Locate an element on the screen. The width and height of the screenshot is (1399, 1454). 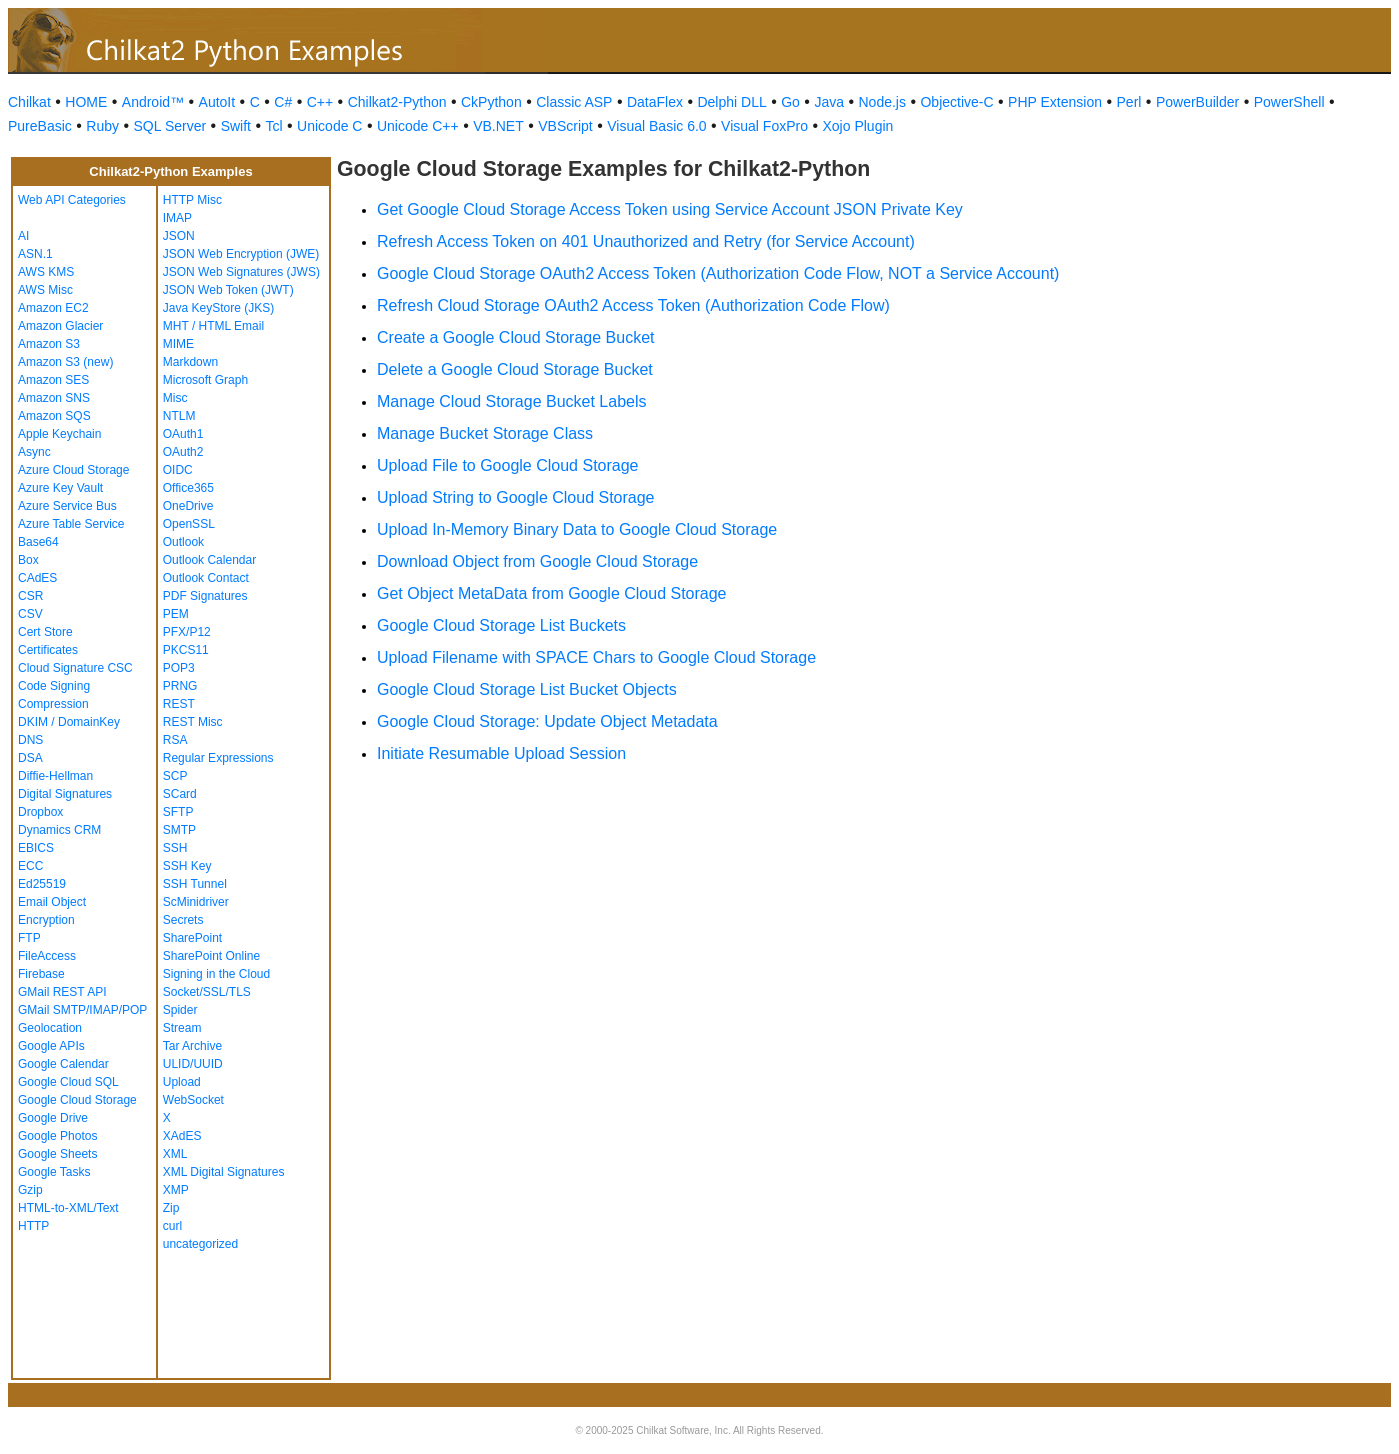
PHP Extension is located at coordinates (1055, 102).